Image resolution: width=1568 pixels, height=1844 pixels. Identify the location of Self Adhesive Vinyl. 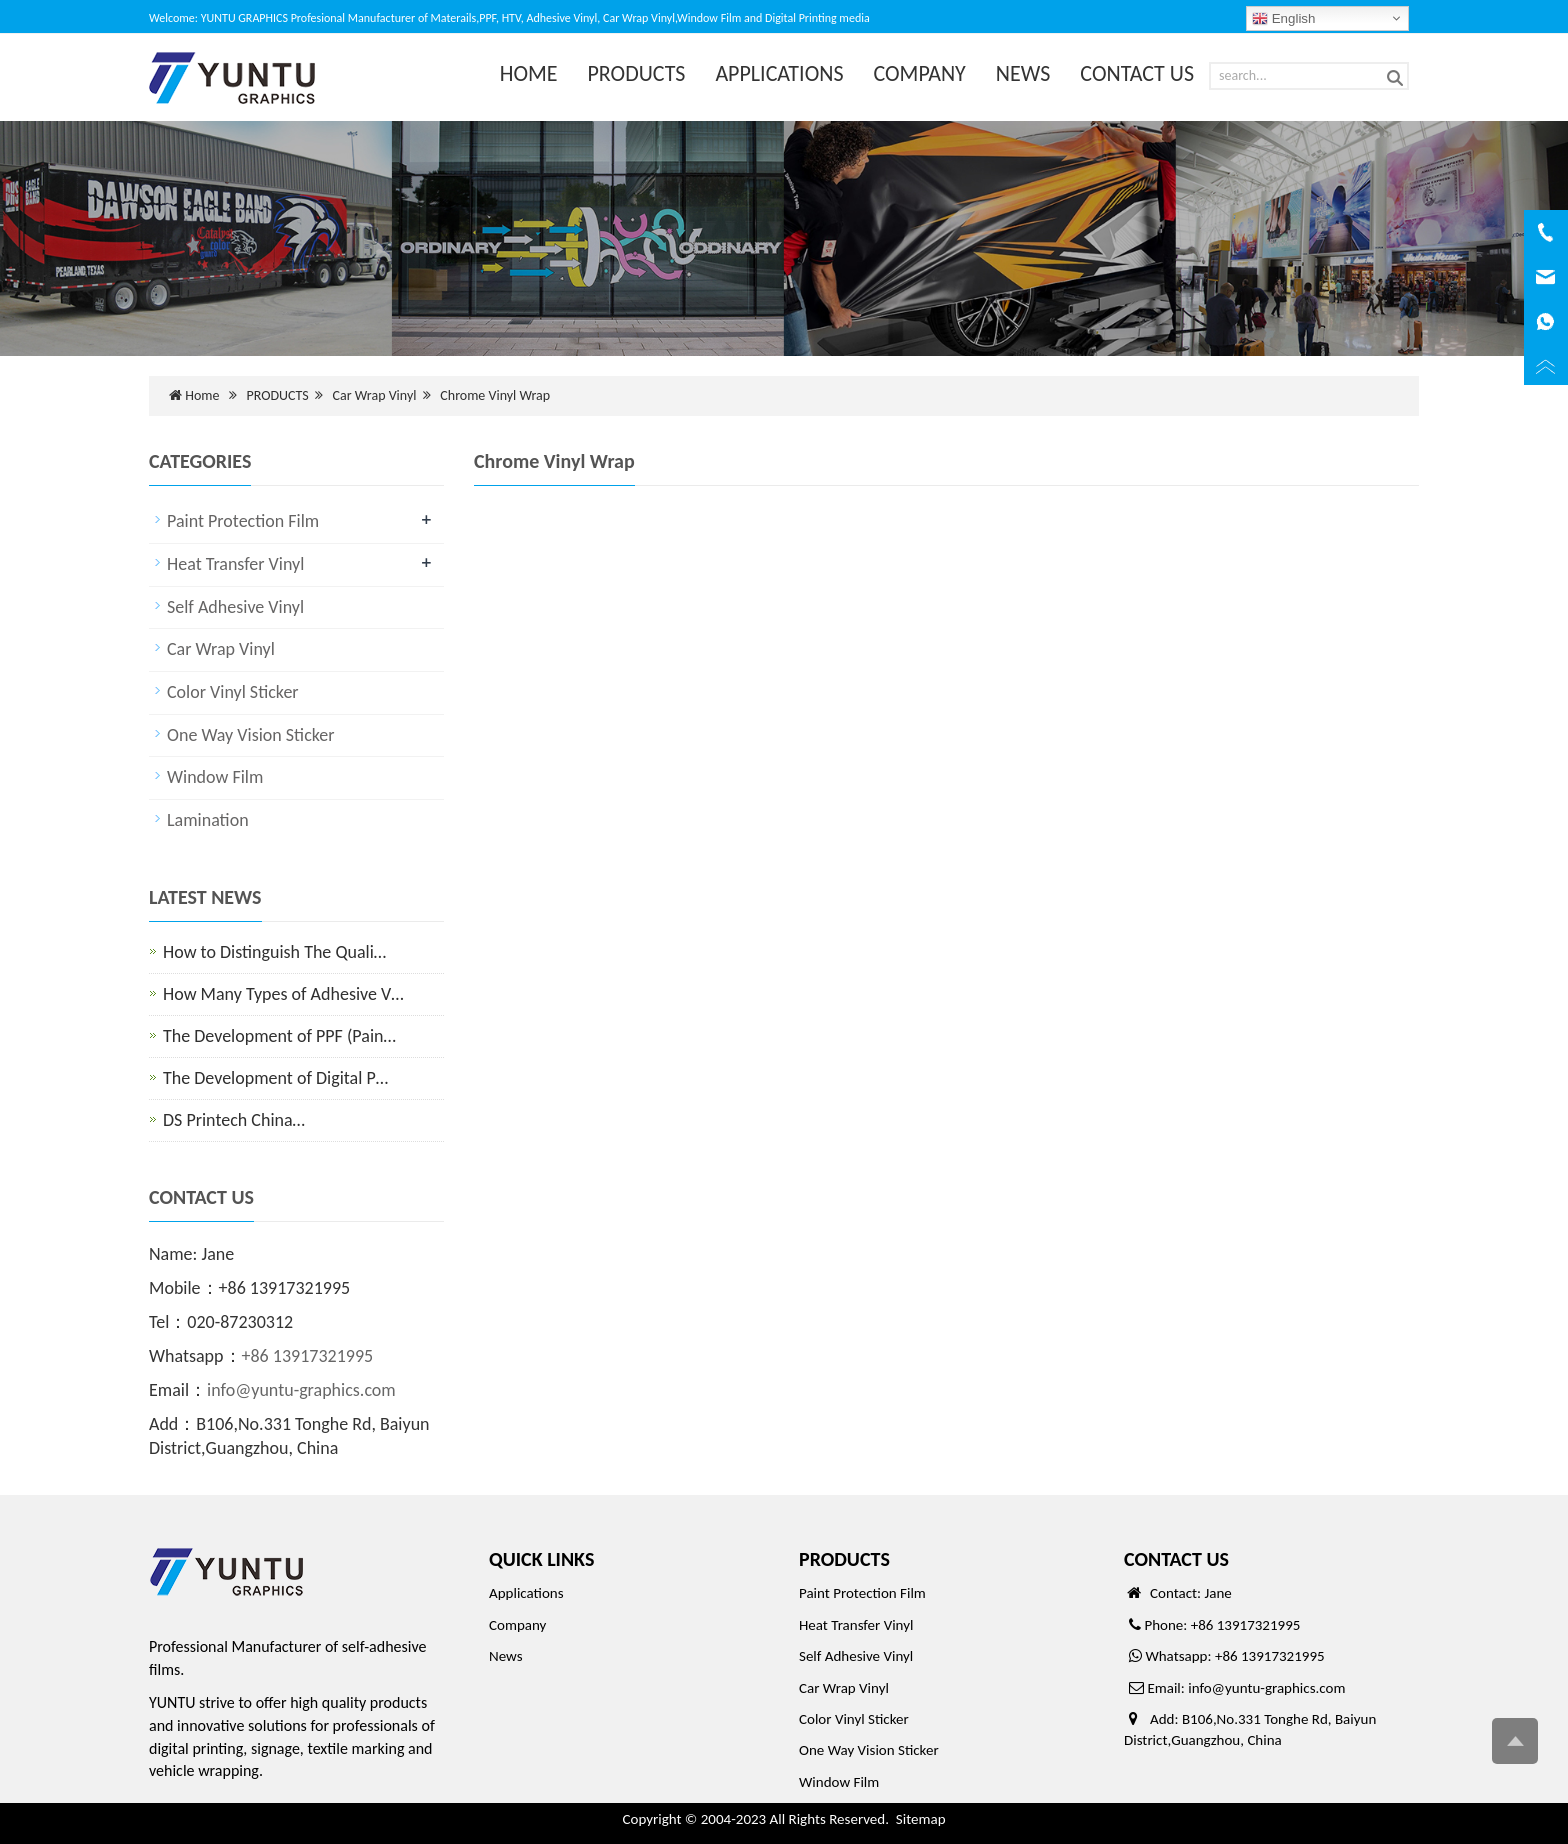
(235, 607).